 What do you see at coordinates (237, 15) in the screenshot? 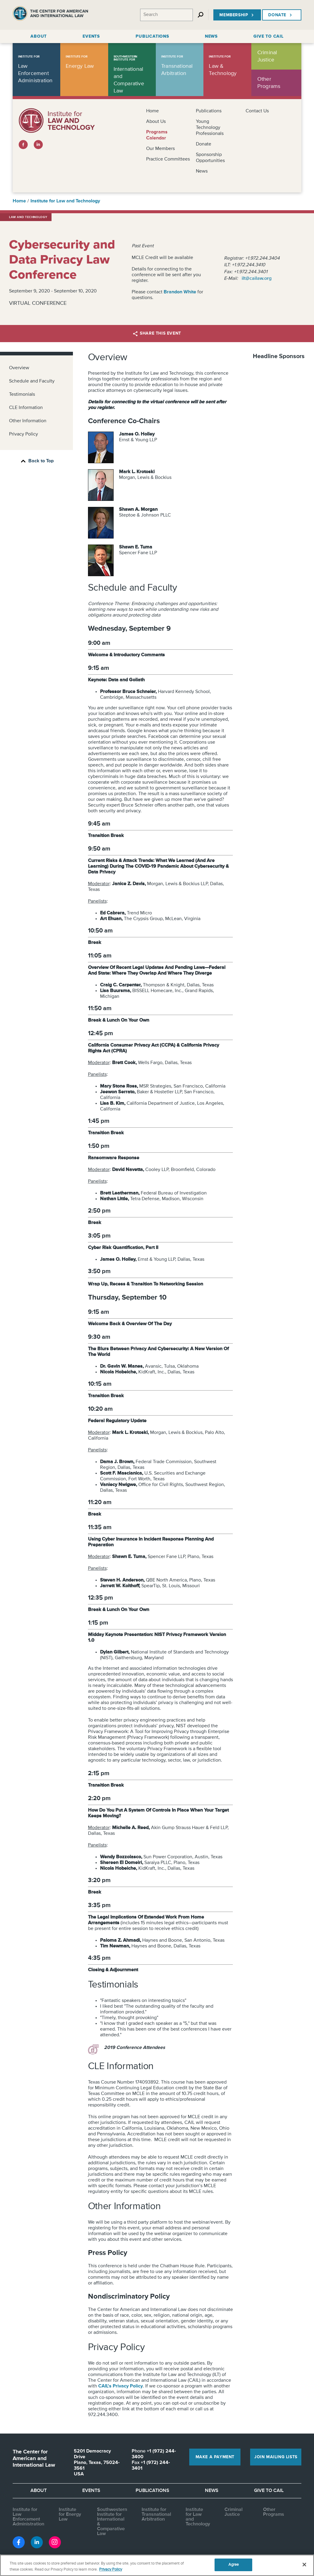
I see `Membership` at bounding box center [237, 15].